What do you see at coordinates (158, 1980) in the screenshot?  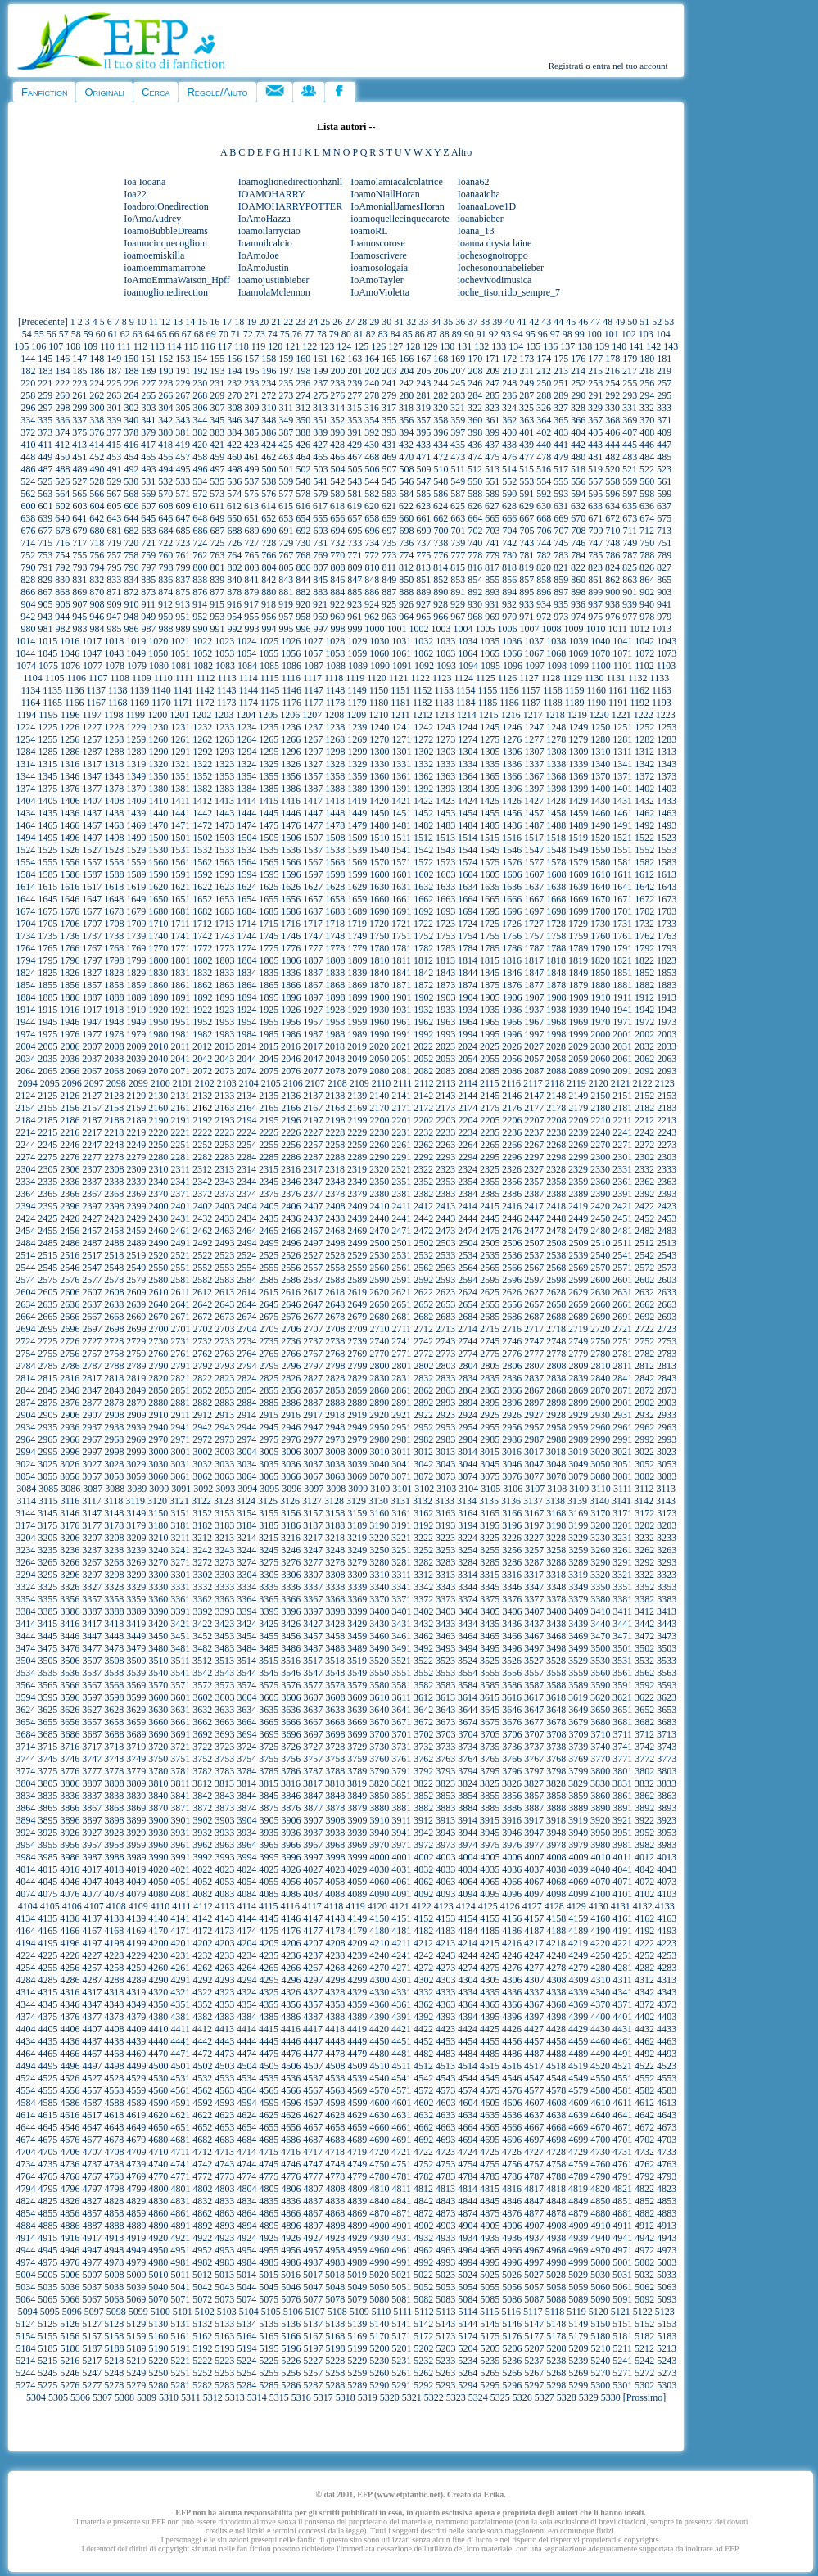 I see `4290` at bounding box center [158, 1980].